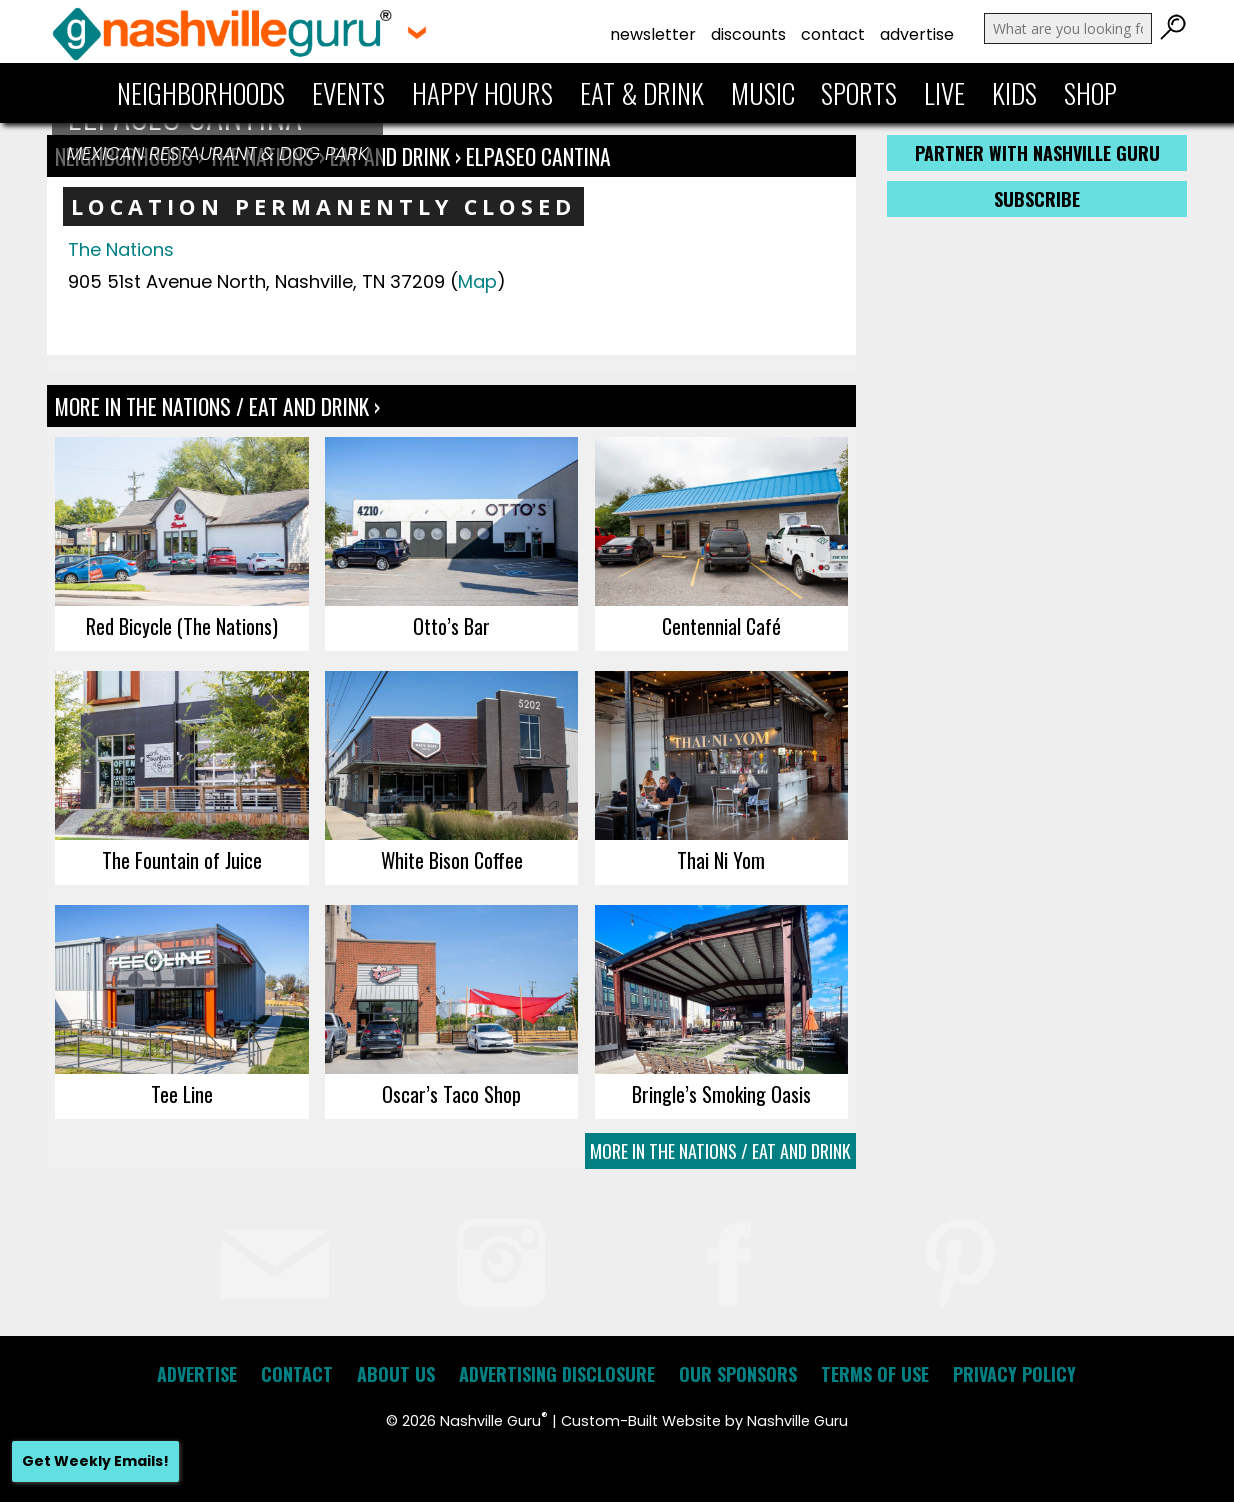 This screenshot has height=1502, width=1234. What do you see at coordinates (833, 34) in the screenshot?
I see `Contact` at bounding box center [833, 34].